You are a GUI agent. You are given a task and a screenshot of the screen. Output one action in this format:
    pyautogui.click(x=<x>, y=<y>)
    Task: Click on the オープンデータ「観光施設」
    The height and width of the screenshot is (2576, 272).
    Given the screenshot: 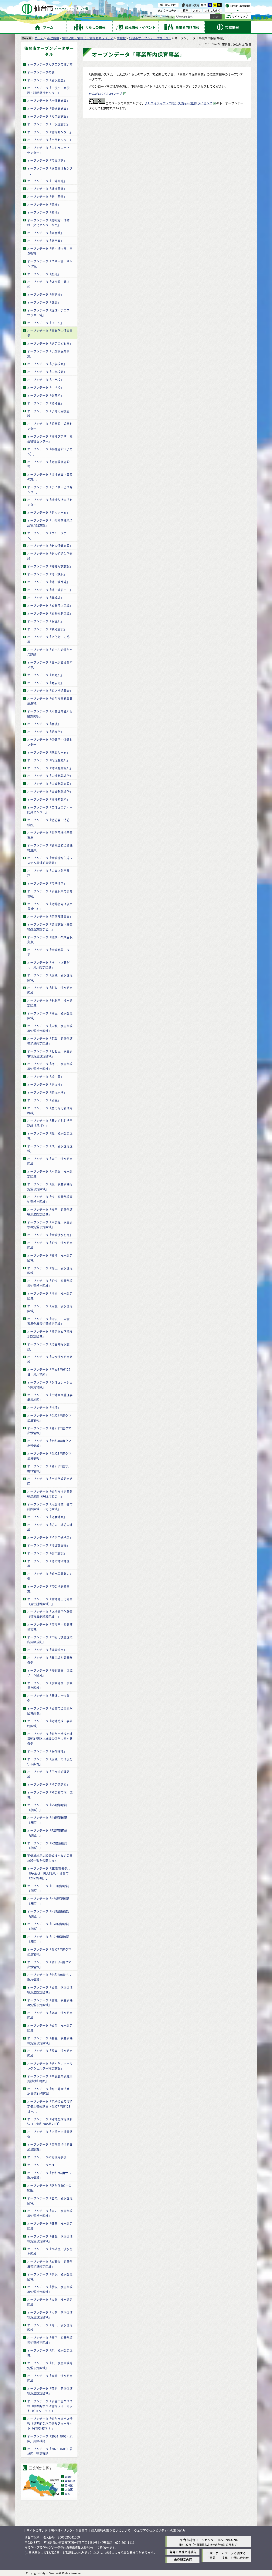 What is the action you would take?
    pyautogui.click(x=46, y=629)
    